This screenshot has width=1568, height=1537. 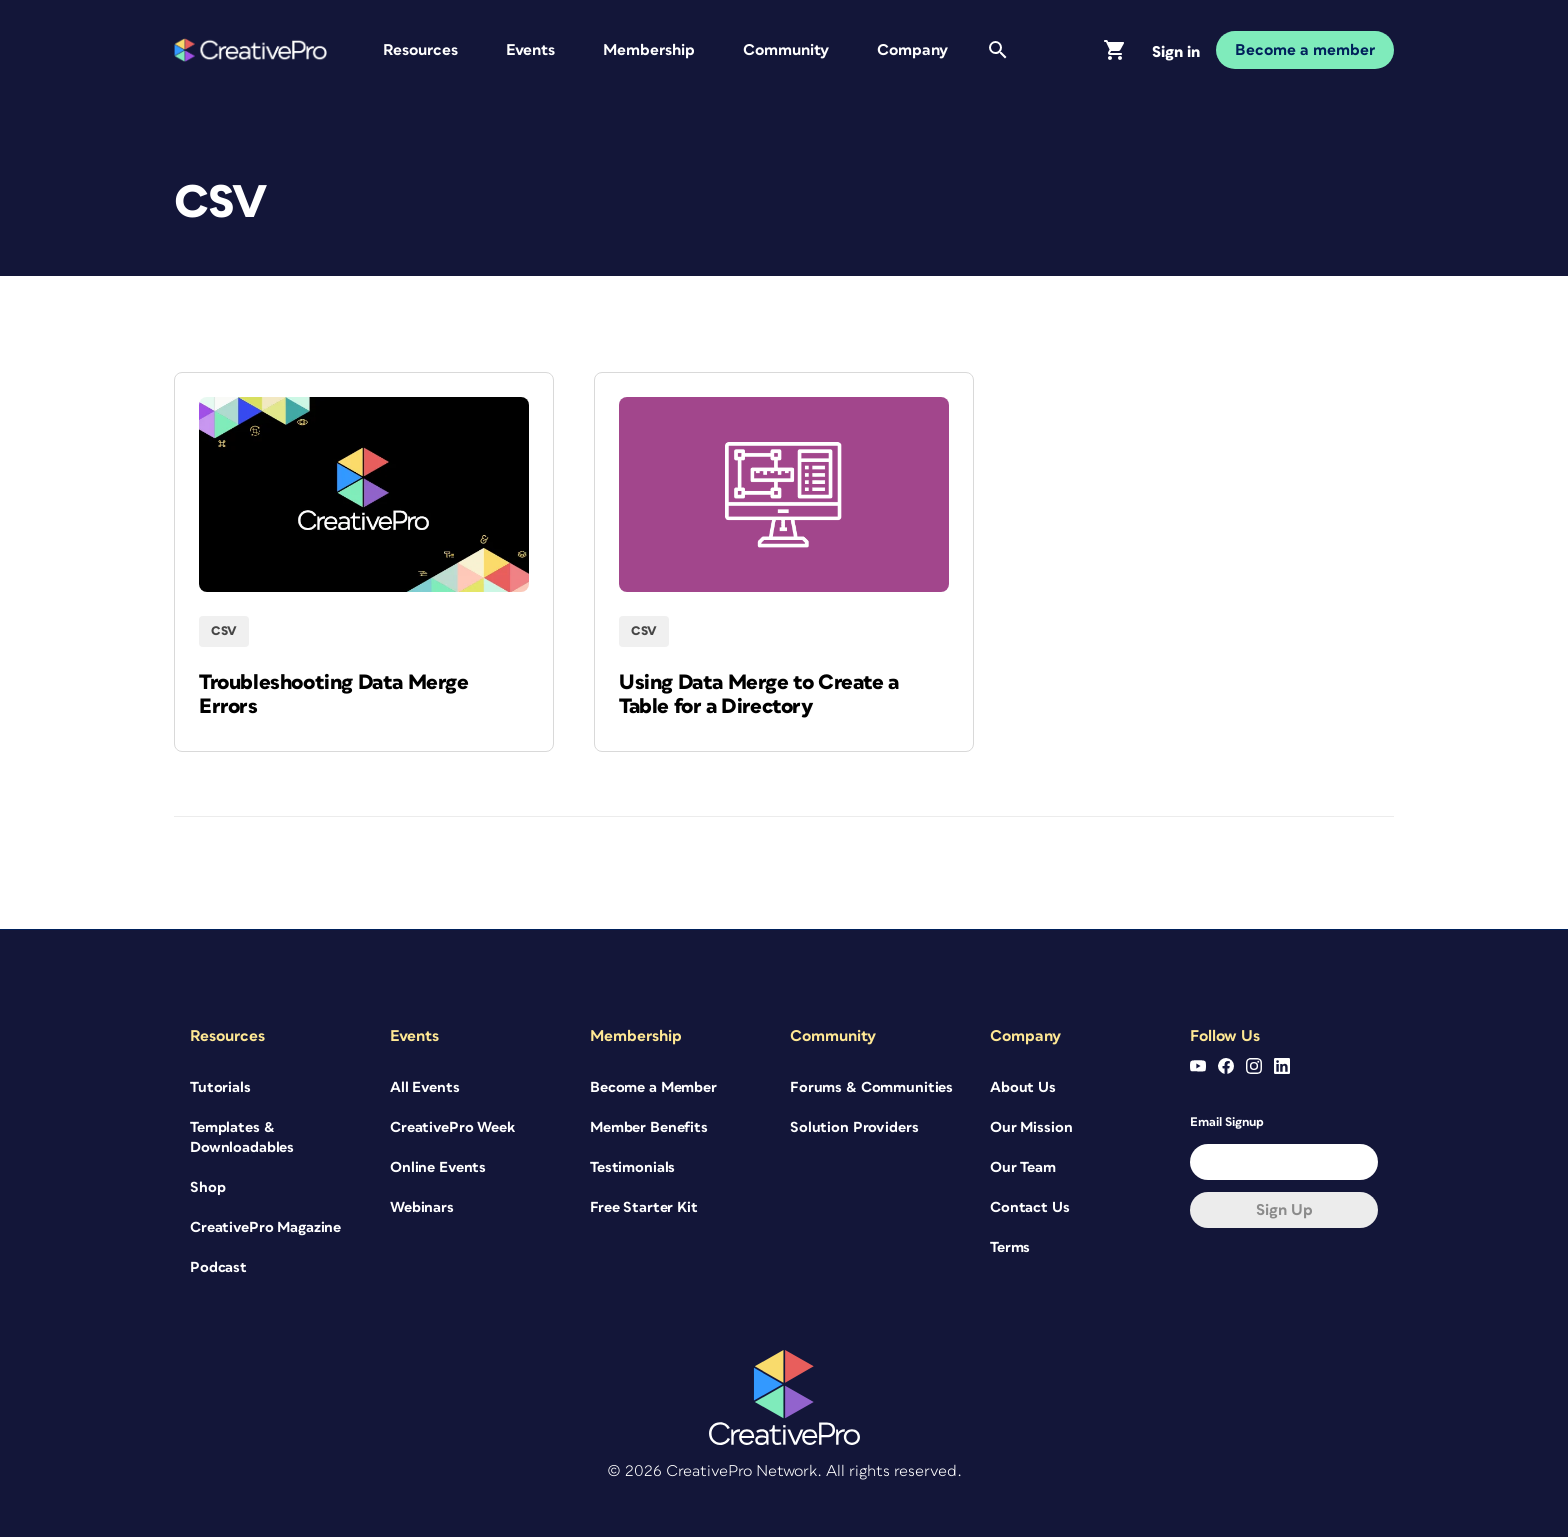 I want to click on Our Team, so click(x=1023, y=1167).